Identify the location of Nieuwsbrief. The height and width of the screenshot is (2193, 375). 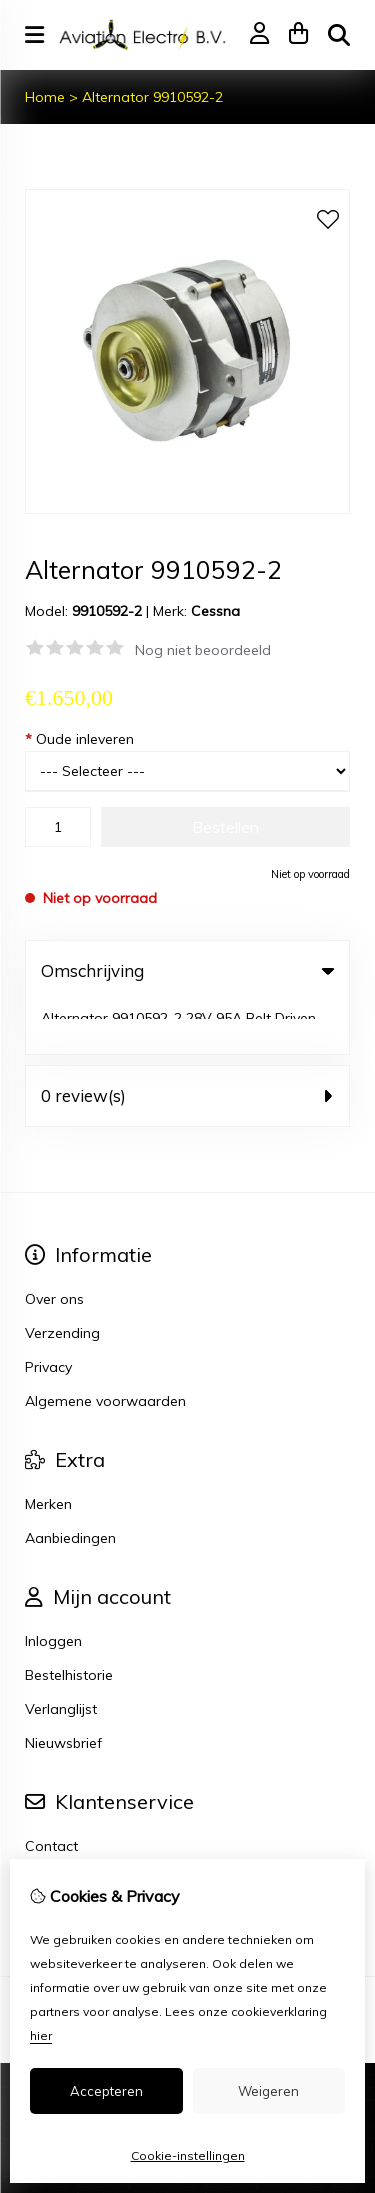
(63, 1690).